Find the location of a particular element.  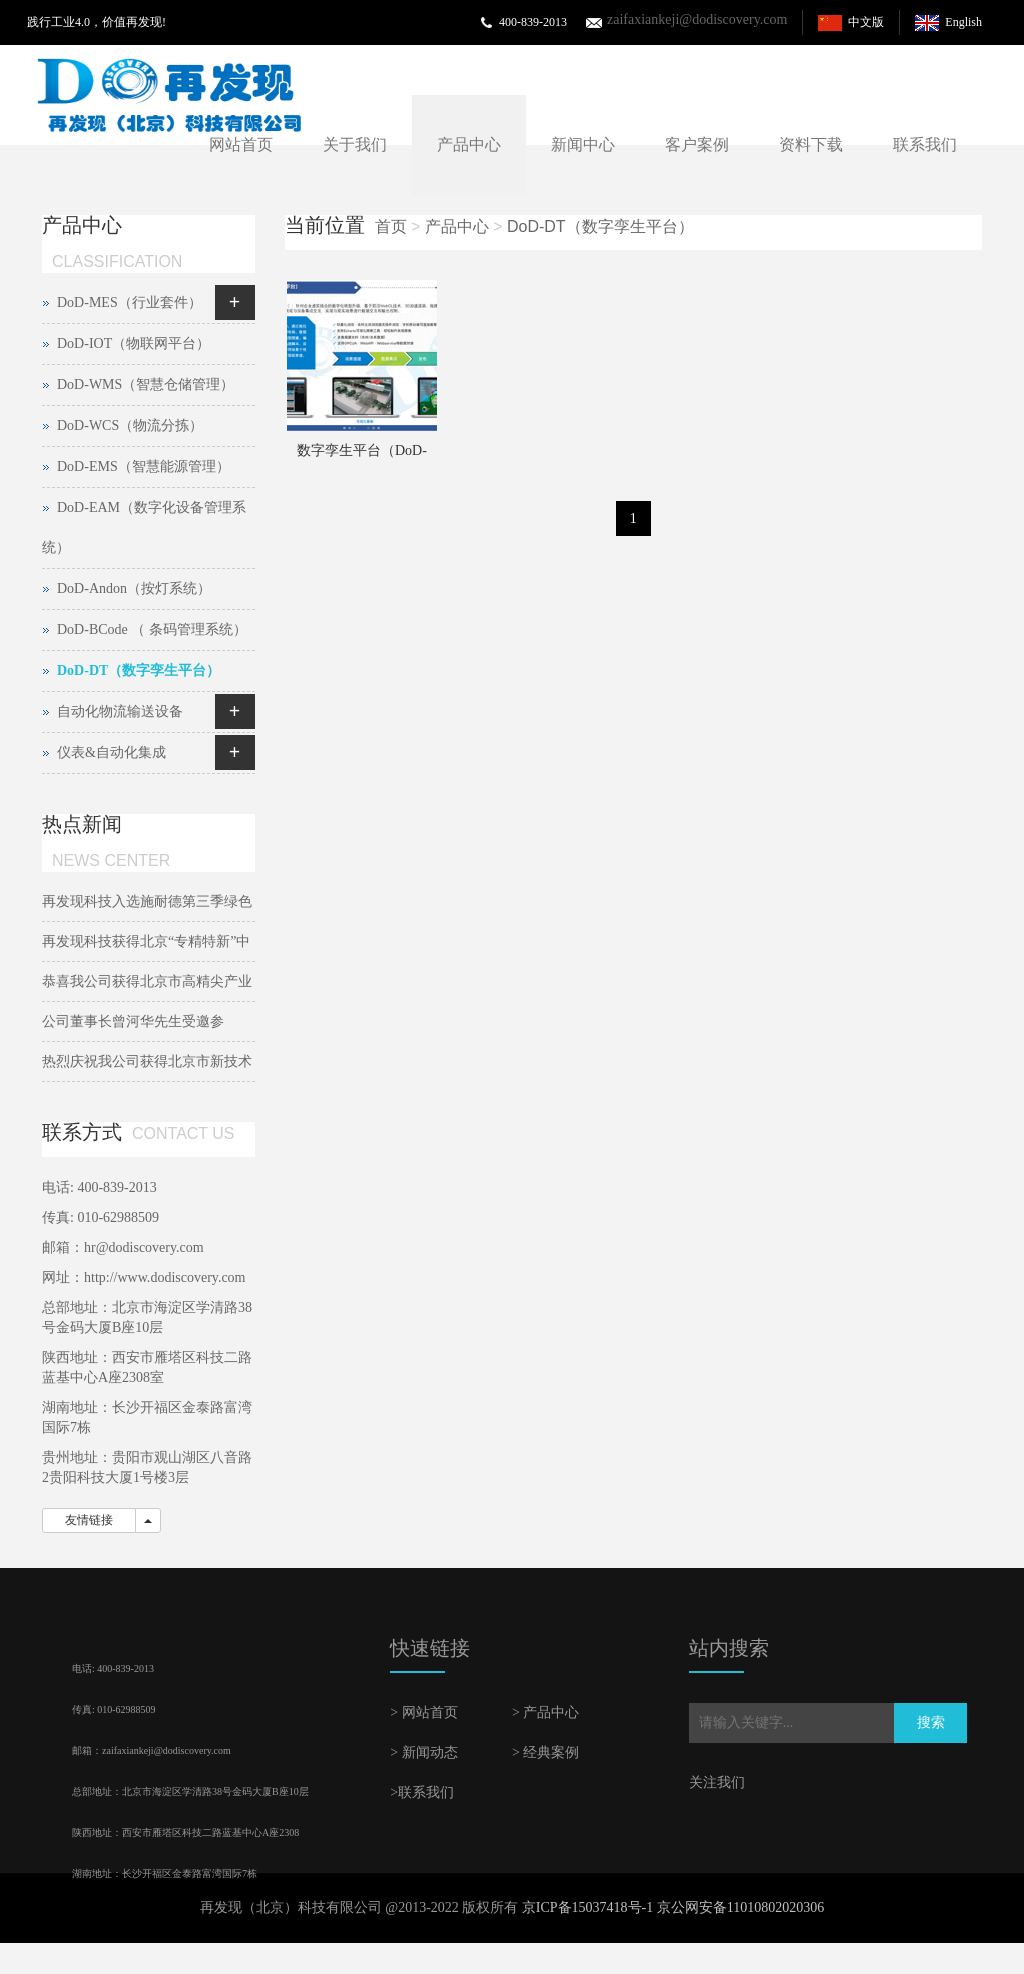

DoD-Andon（按灯系统） is located at coordinates (134, 588).